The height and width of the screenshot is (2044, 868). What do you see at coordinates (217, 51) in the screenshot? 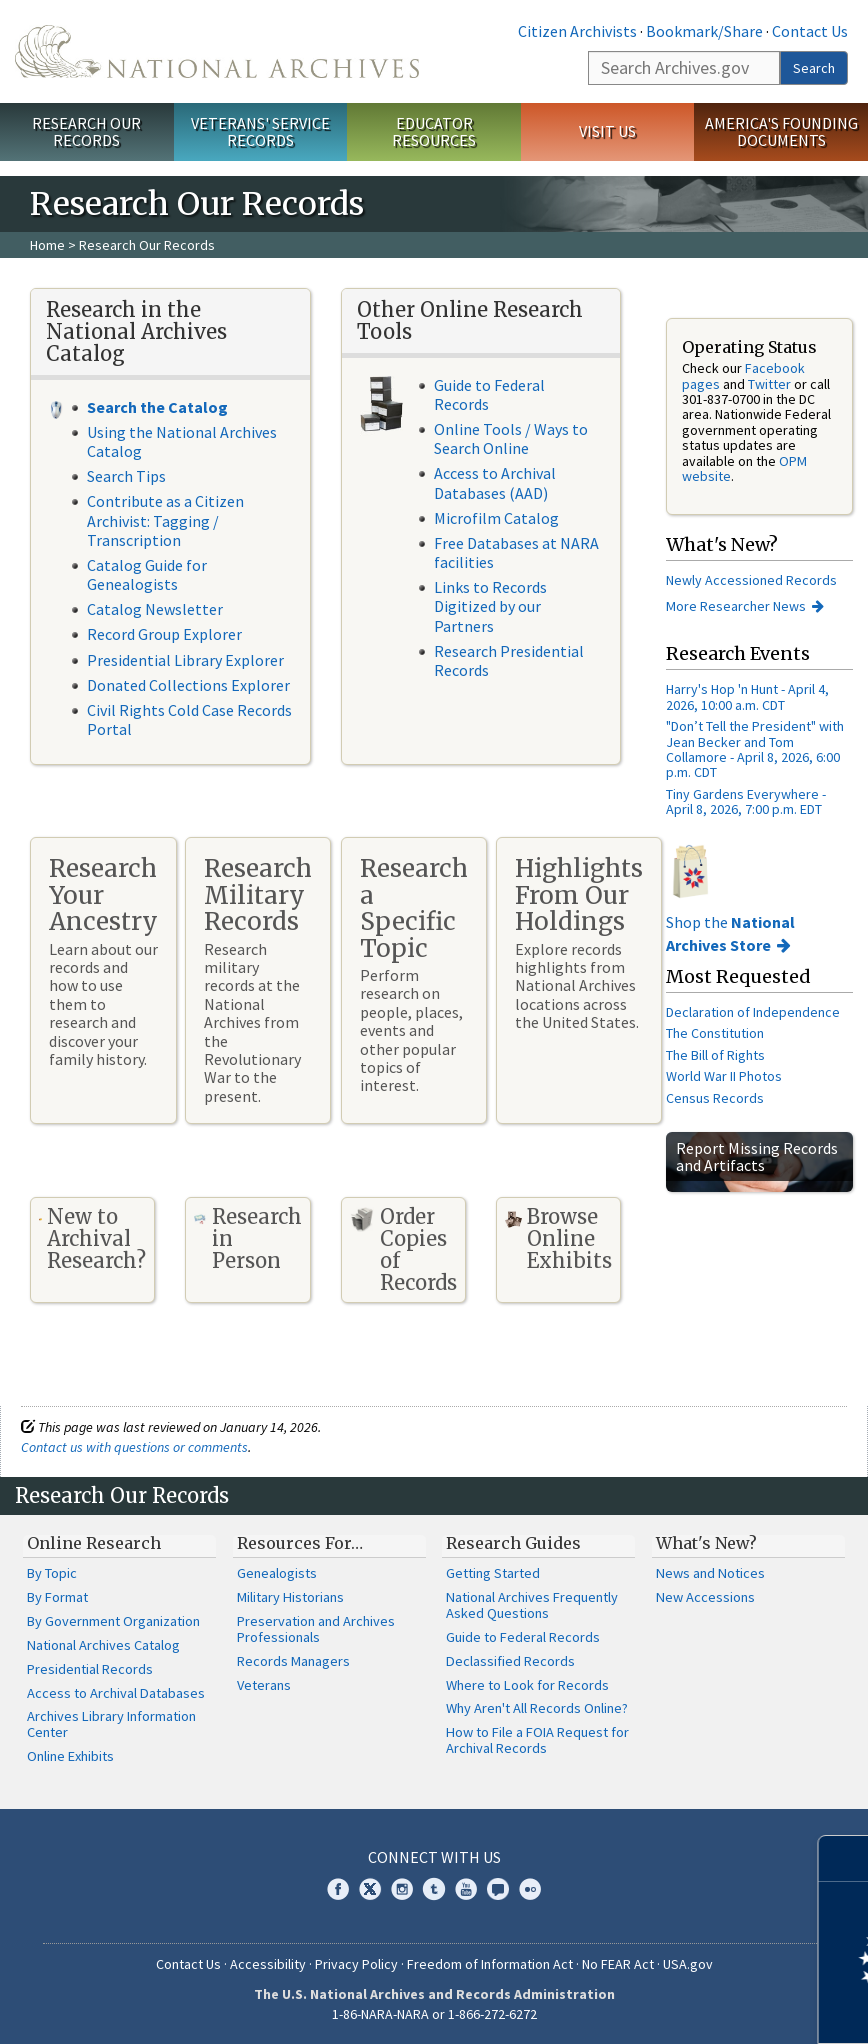
I see `The U.S. National Archives Home` at bounding box center [217, 51].